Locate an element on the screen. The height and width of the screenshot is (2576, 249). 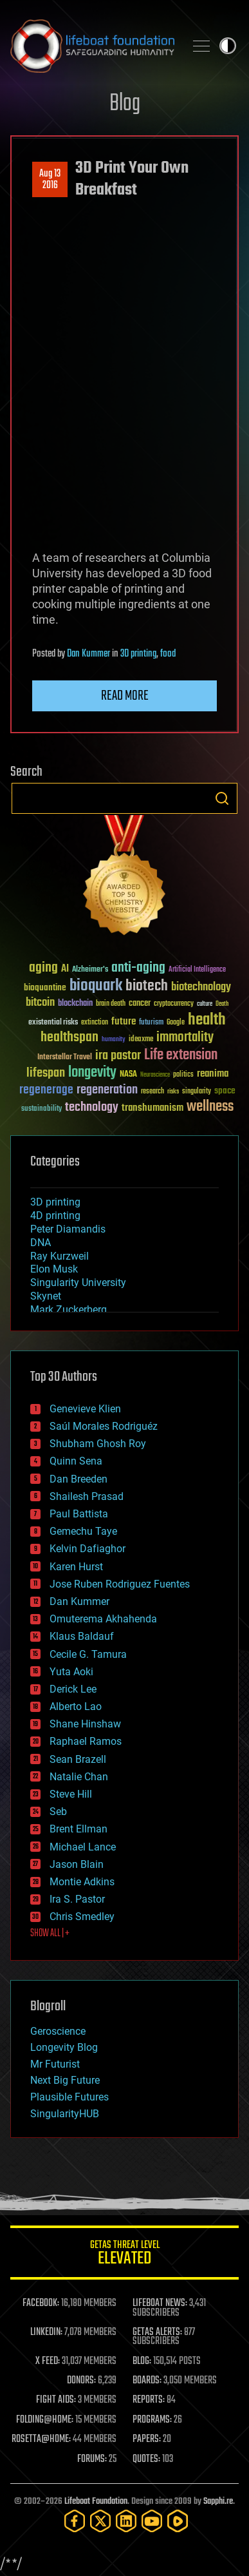
risks [risks (28 items)] is located at coordinates (173, 1091).